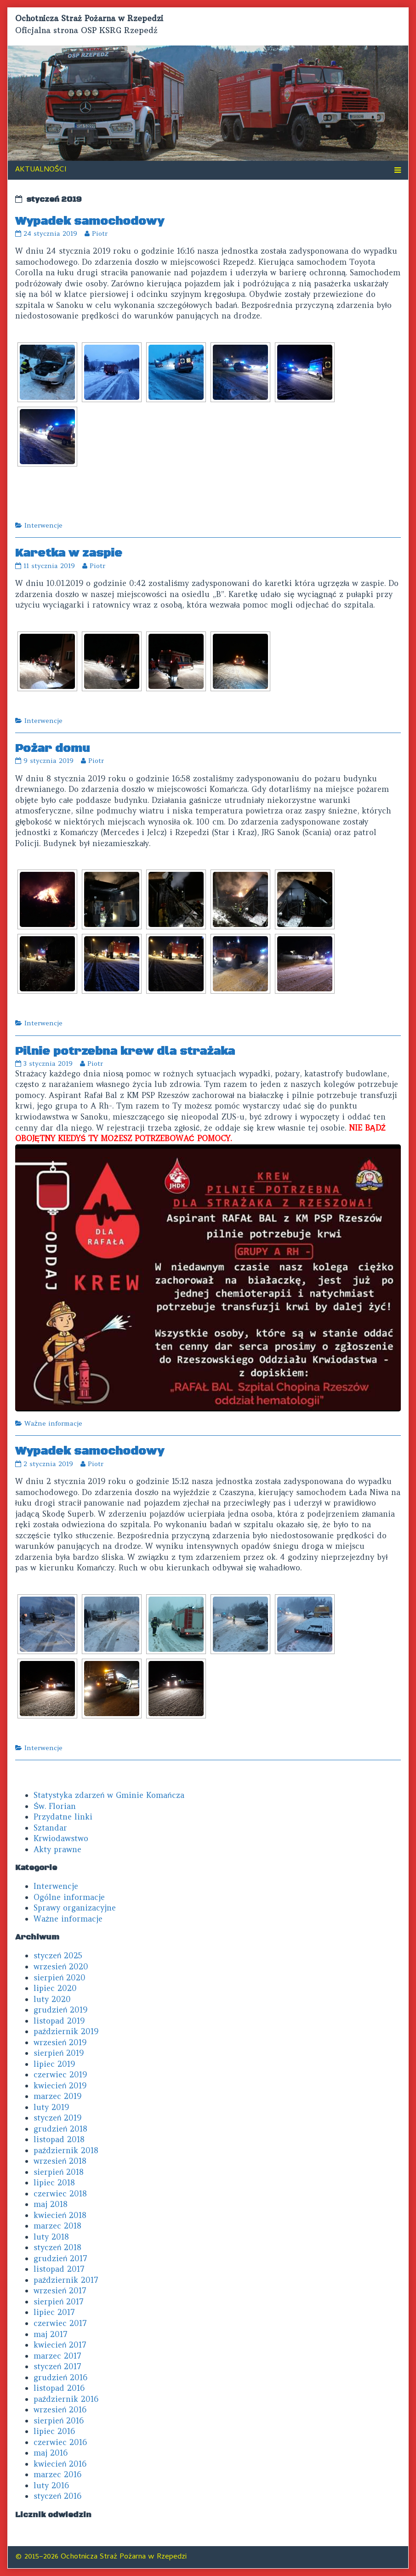 This screenshot has height=2576, width=416. What do you see at coordinates (57, 2496) in the screenshot?
I see `styczeń 2016` at bounding box center [57, 2496].